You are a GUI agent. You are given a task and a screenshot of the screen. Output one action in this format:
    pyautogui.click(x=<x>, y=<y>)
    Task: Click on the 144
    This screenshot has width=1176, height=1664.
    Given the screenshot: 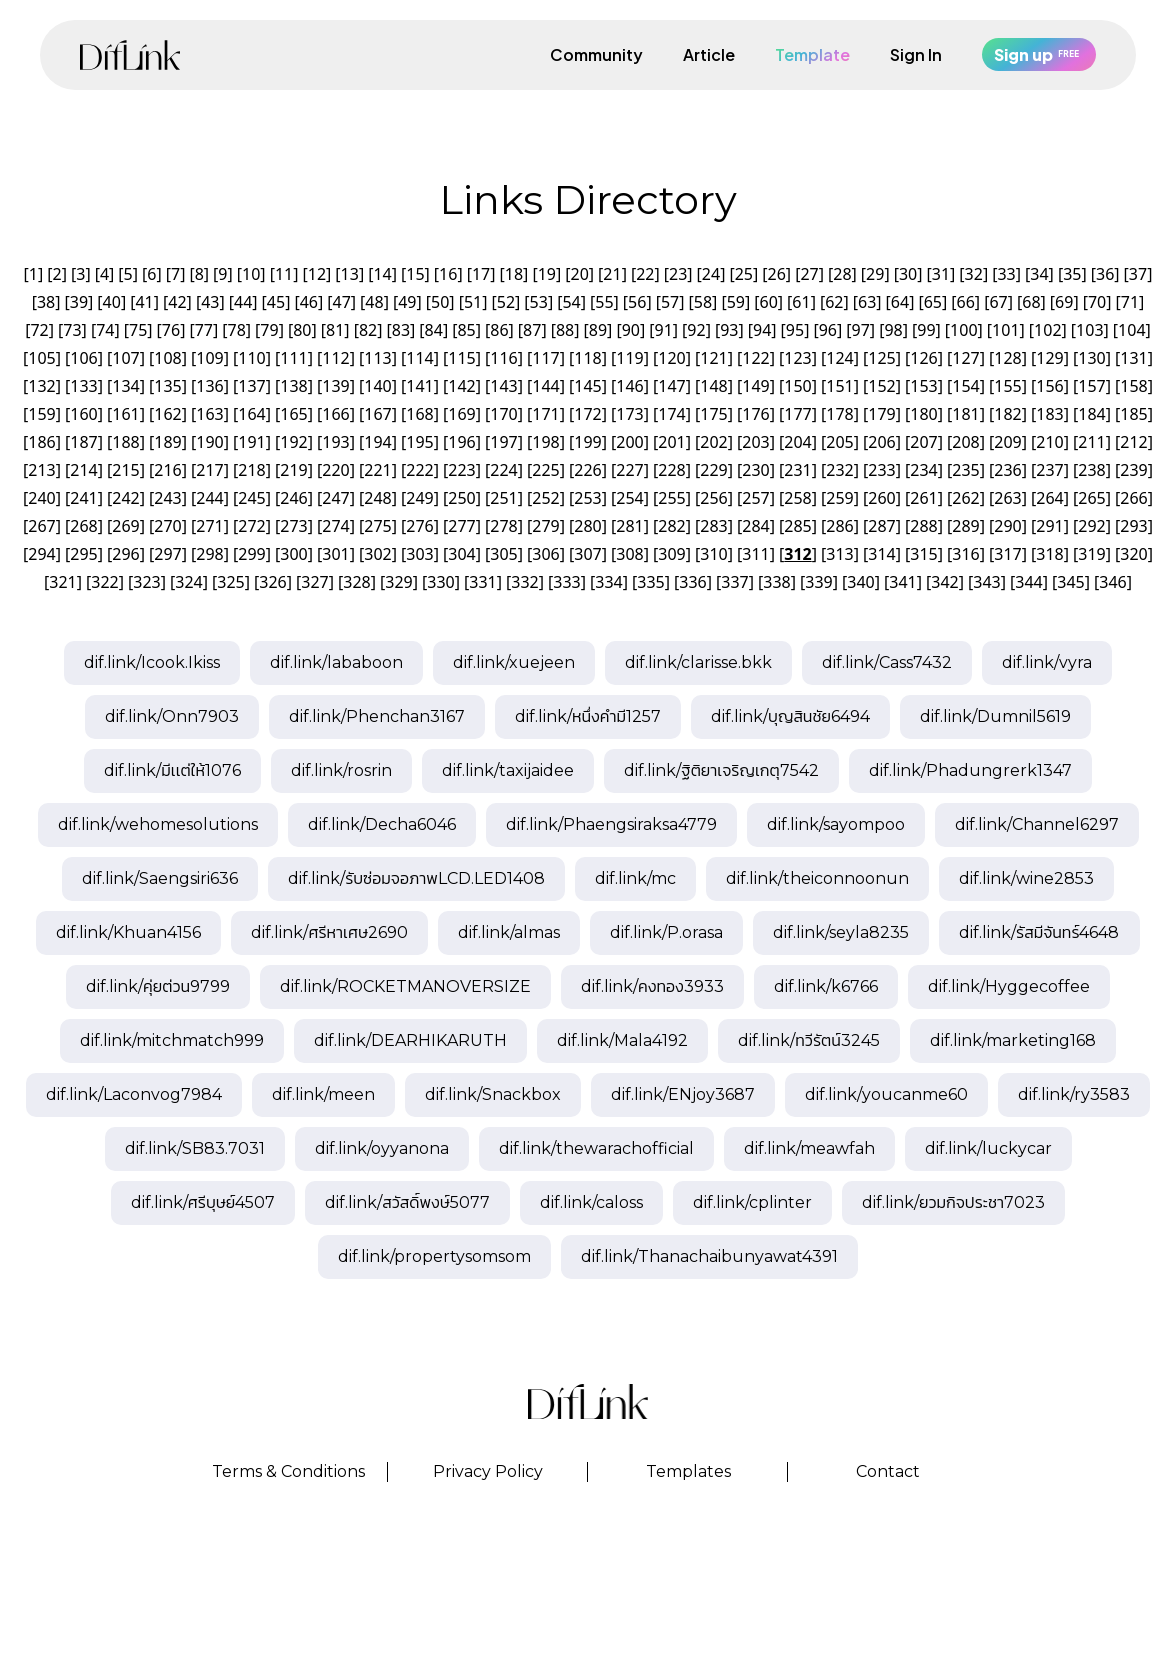 What is the action you would take?
    pyautogui.click(x=545, y=386)
    